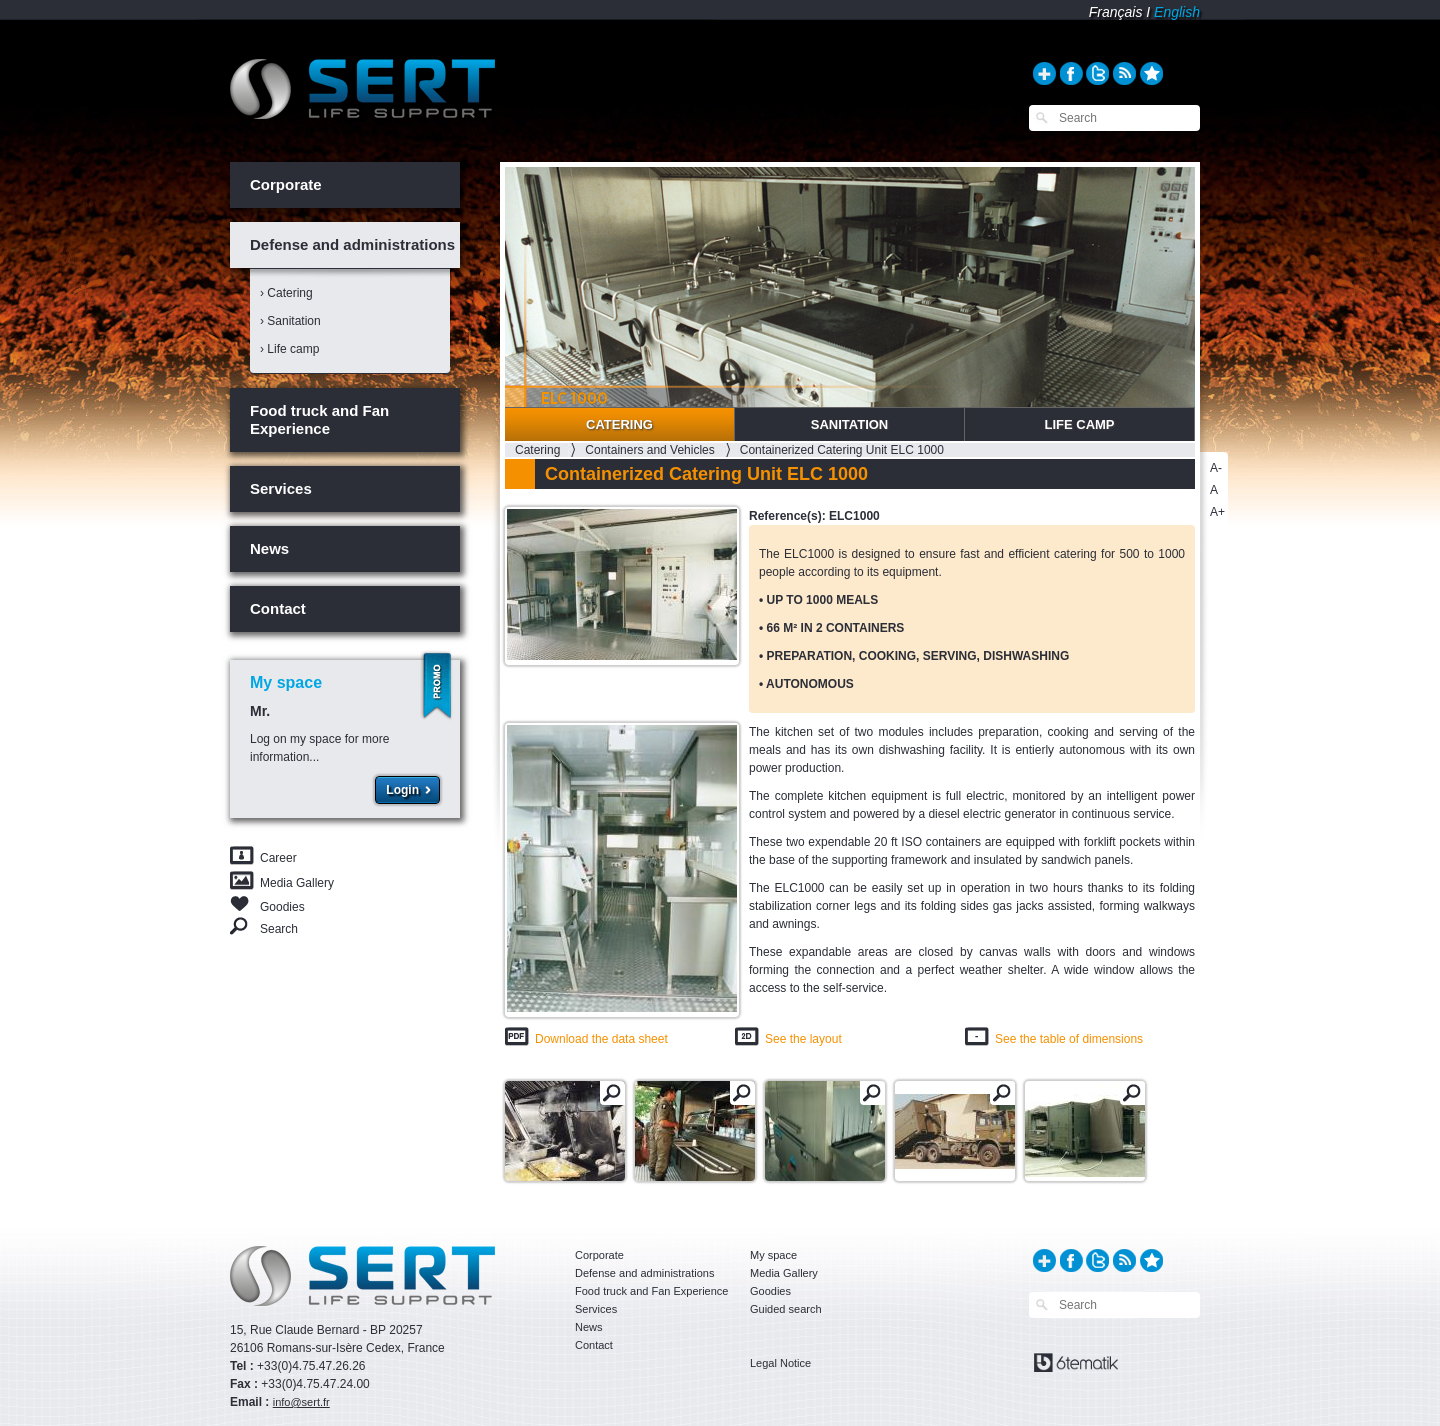  I want to click on Guided search, so click(786, 1309).